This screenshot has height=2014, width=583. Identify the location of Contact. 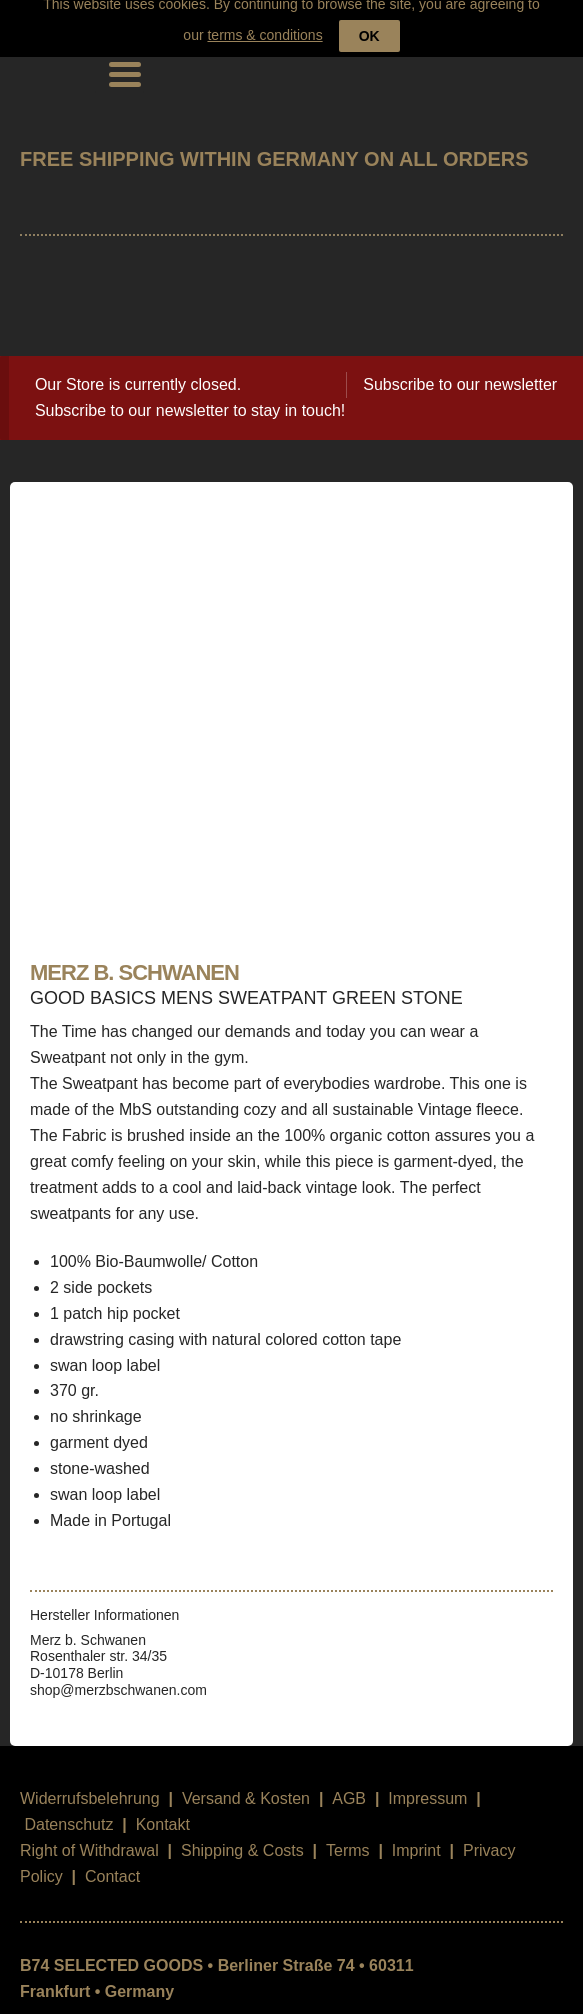
(112, 1860).